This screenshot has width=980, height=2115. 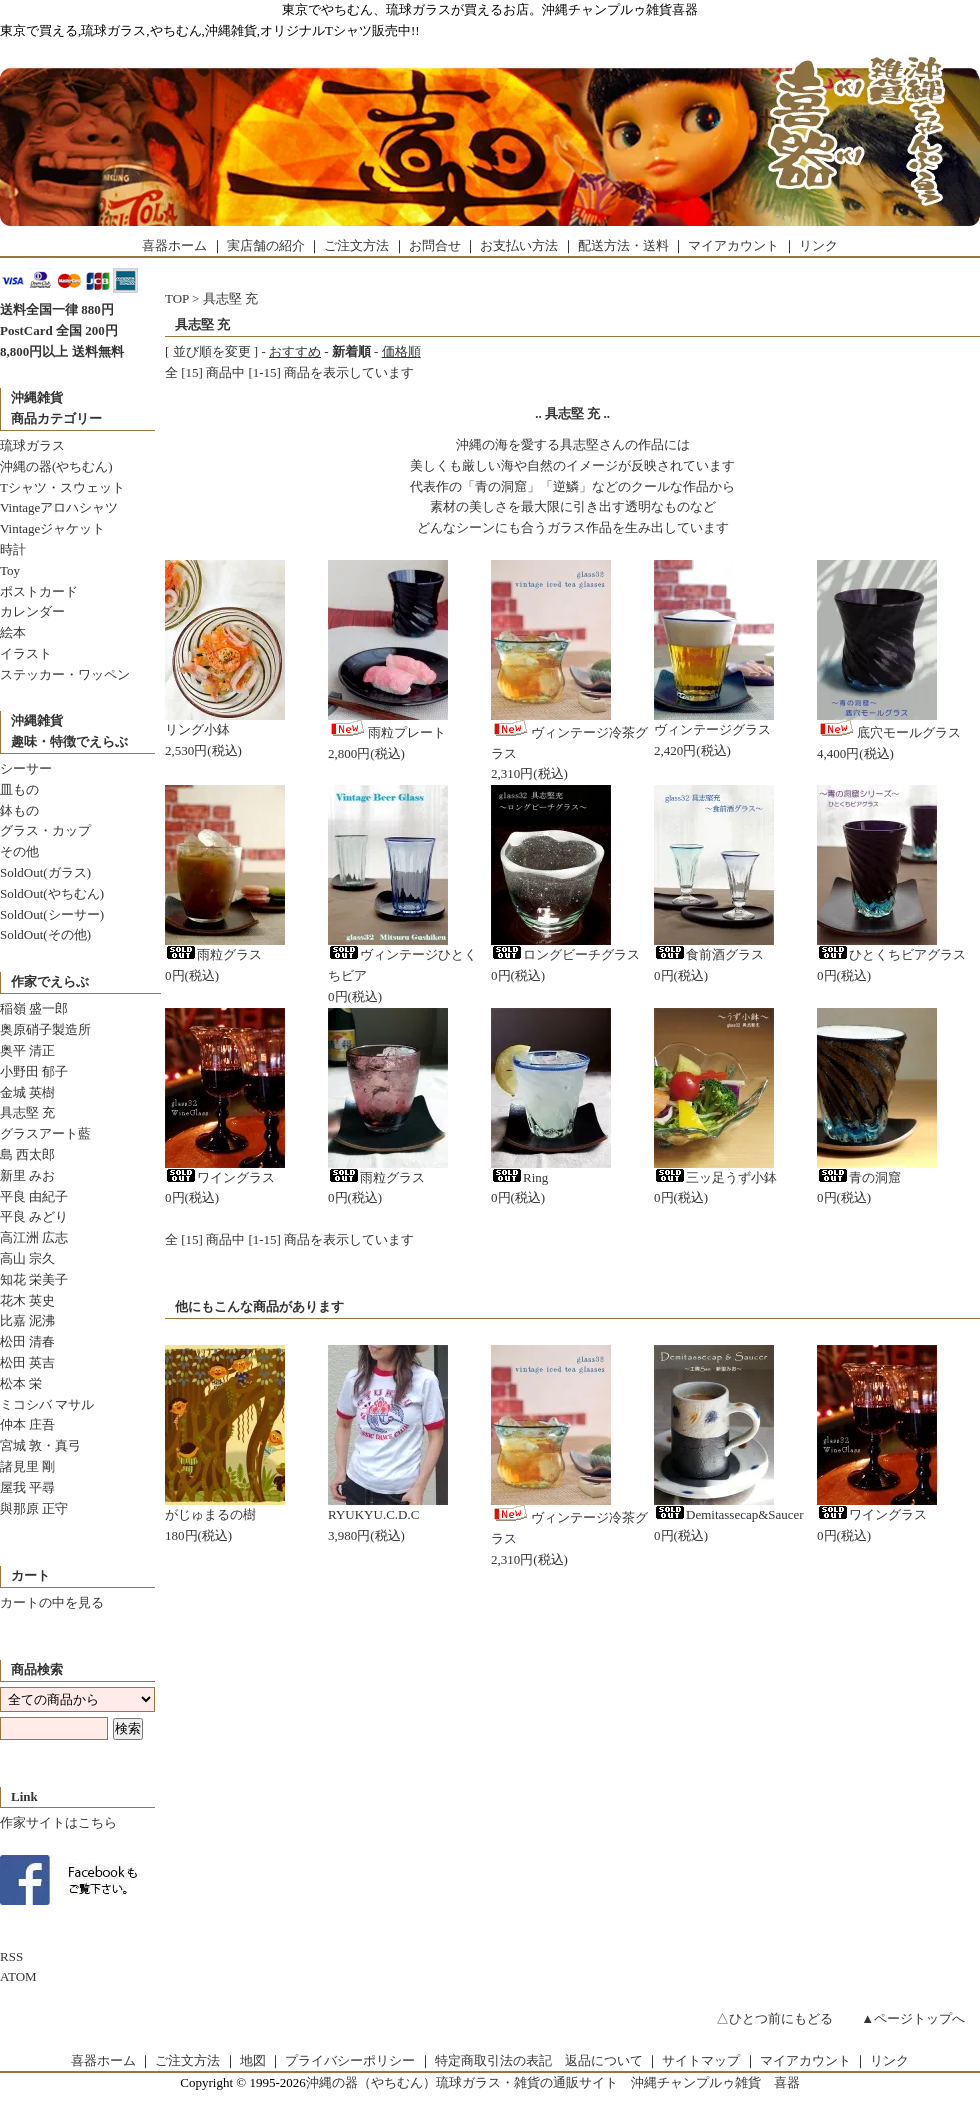 What do you see at coordinates (210, 1514) in the screenshot?
I see `がじゅまるの樹` at bounding box center [210, 1514].